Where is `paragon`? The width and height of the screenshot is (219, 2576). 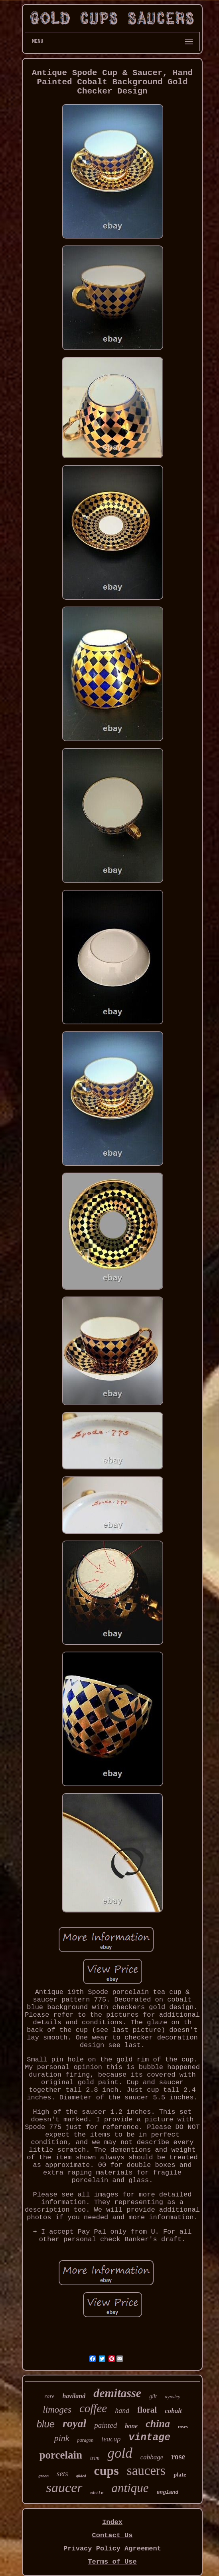
paragon is located at coordinates (85, 2440).